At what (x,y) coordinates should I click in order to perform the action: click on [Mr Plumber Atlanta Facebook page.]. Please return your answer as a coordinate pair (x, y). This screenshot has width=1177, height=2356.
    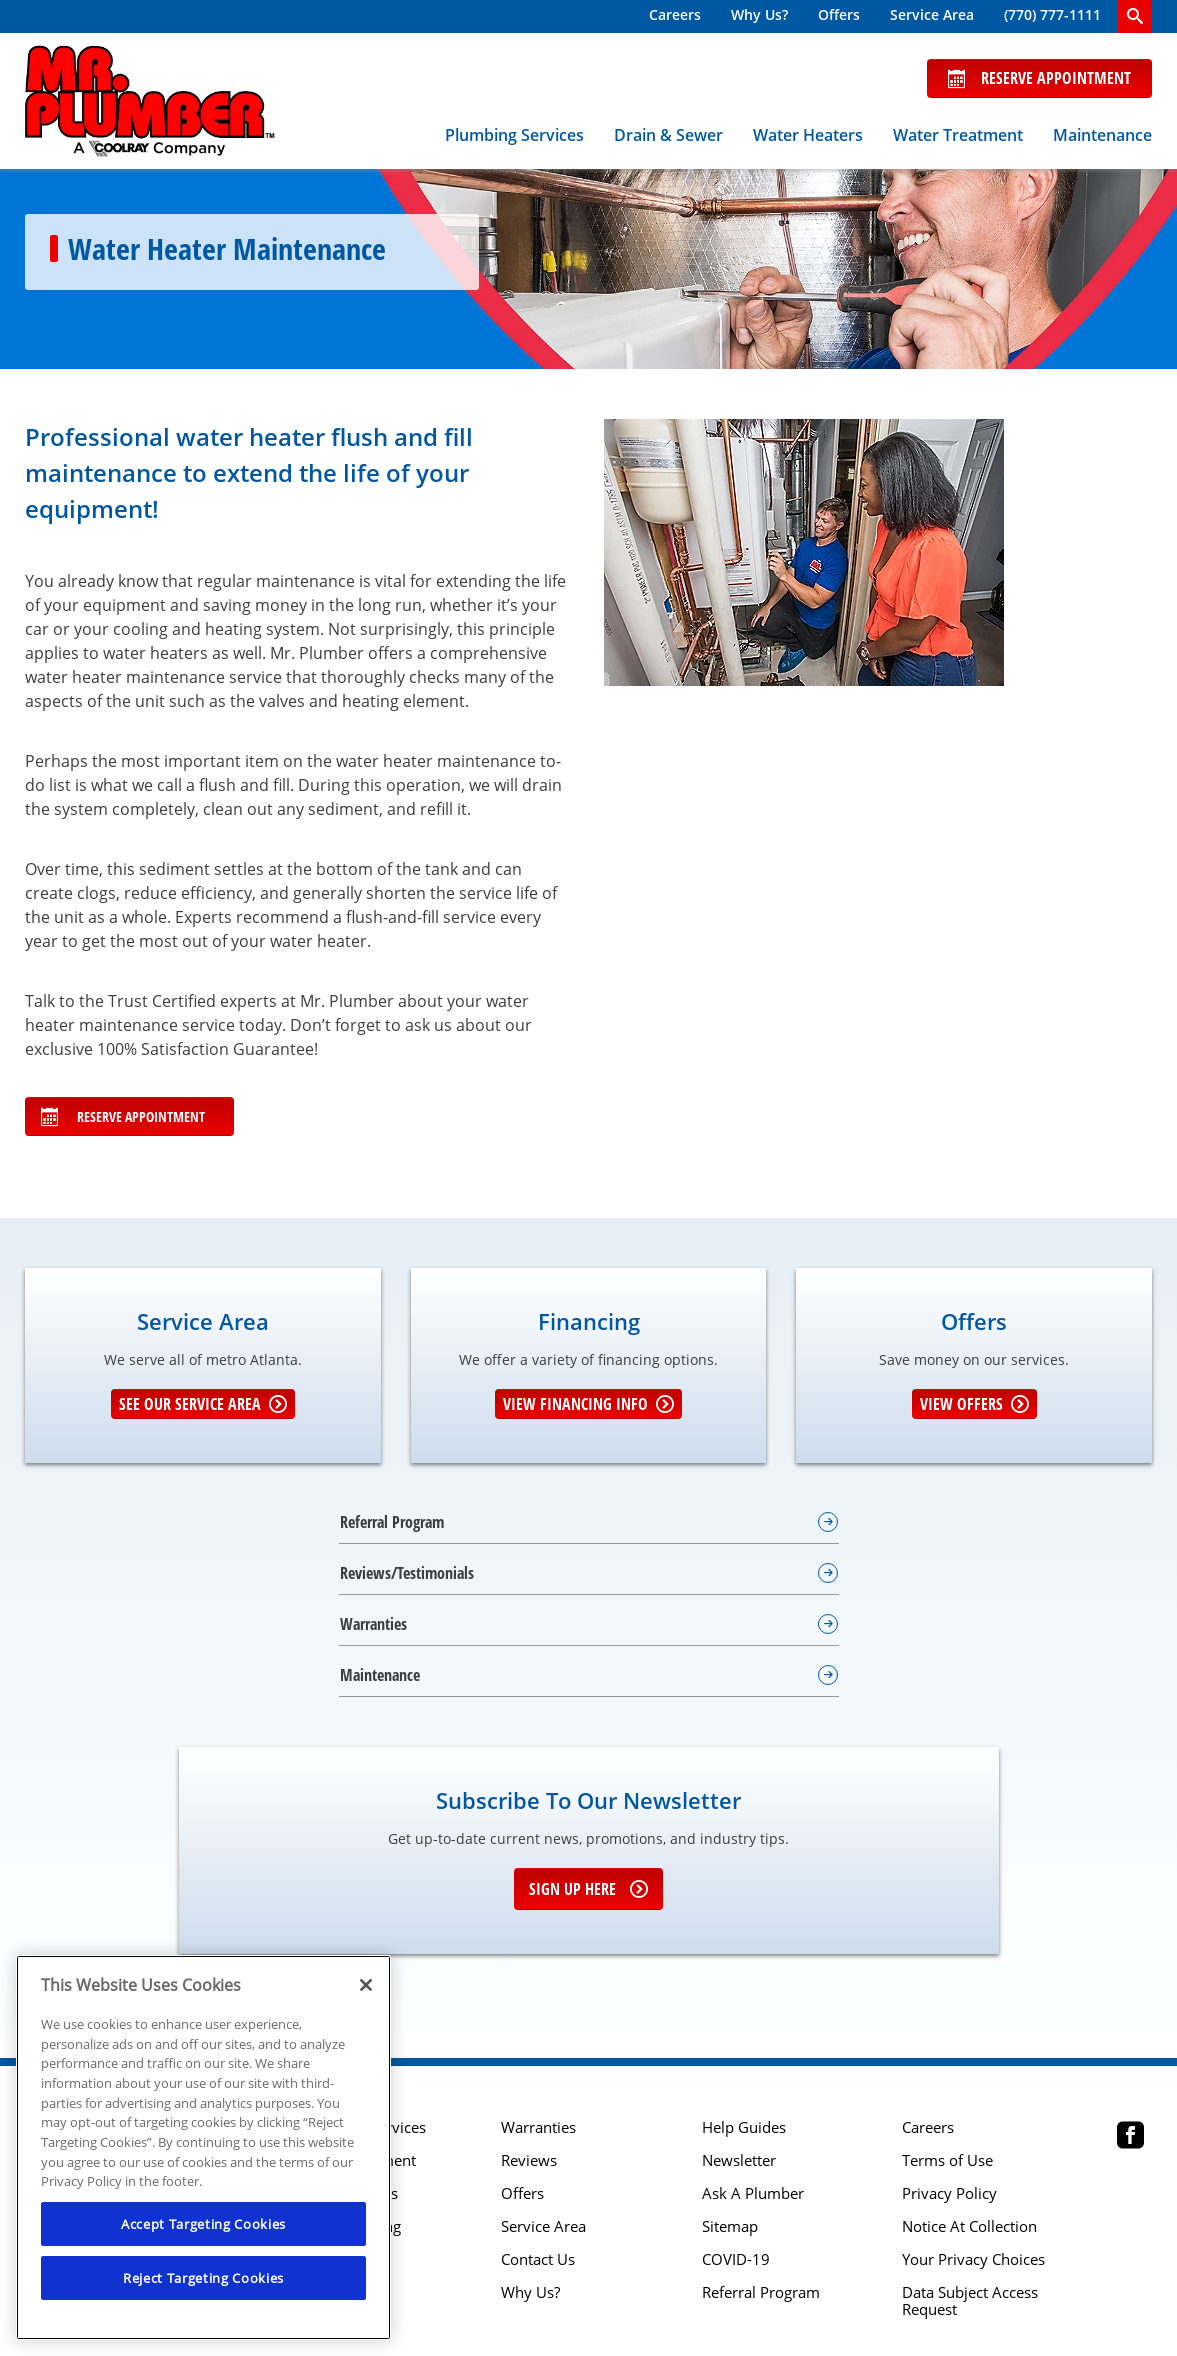
    Looking at the image, I should click on (1130, 2137).